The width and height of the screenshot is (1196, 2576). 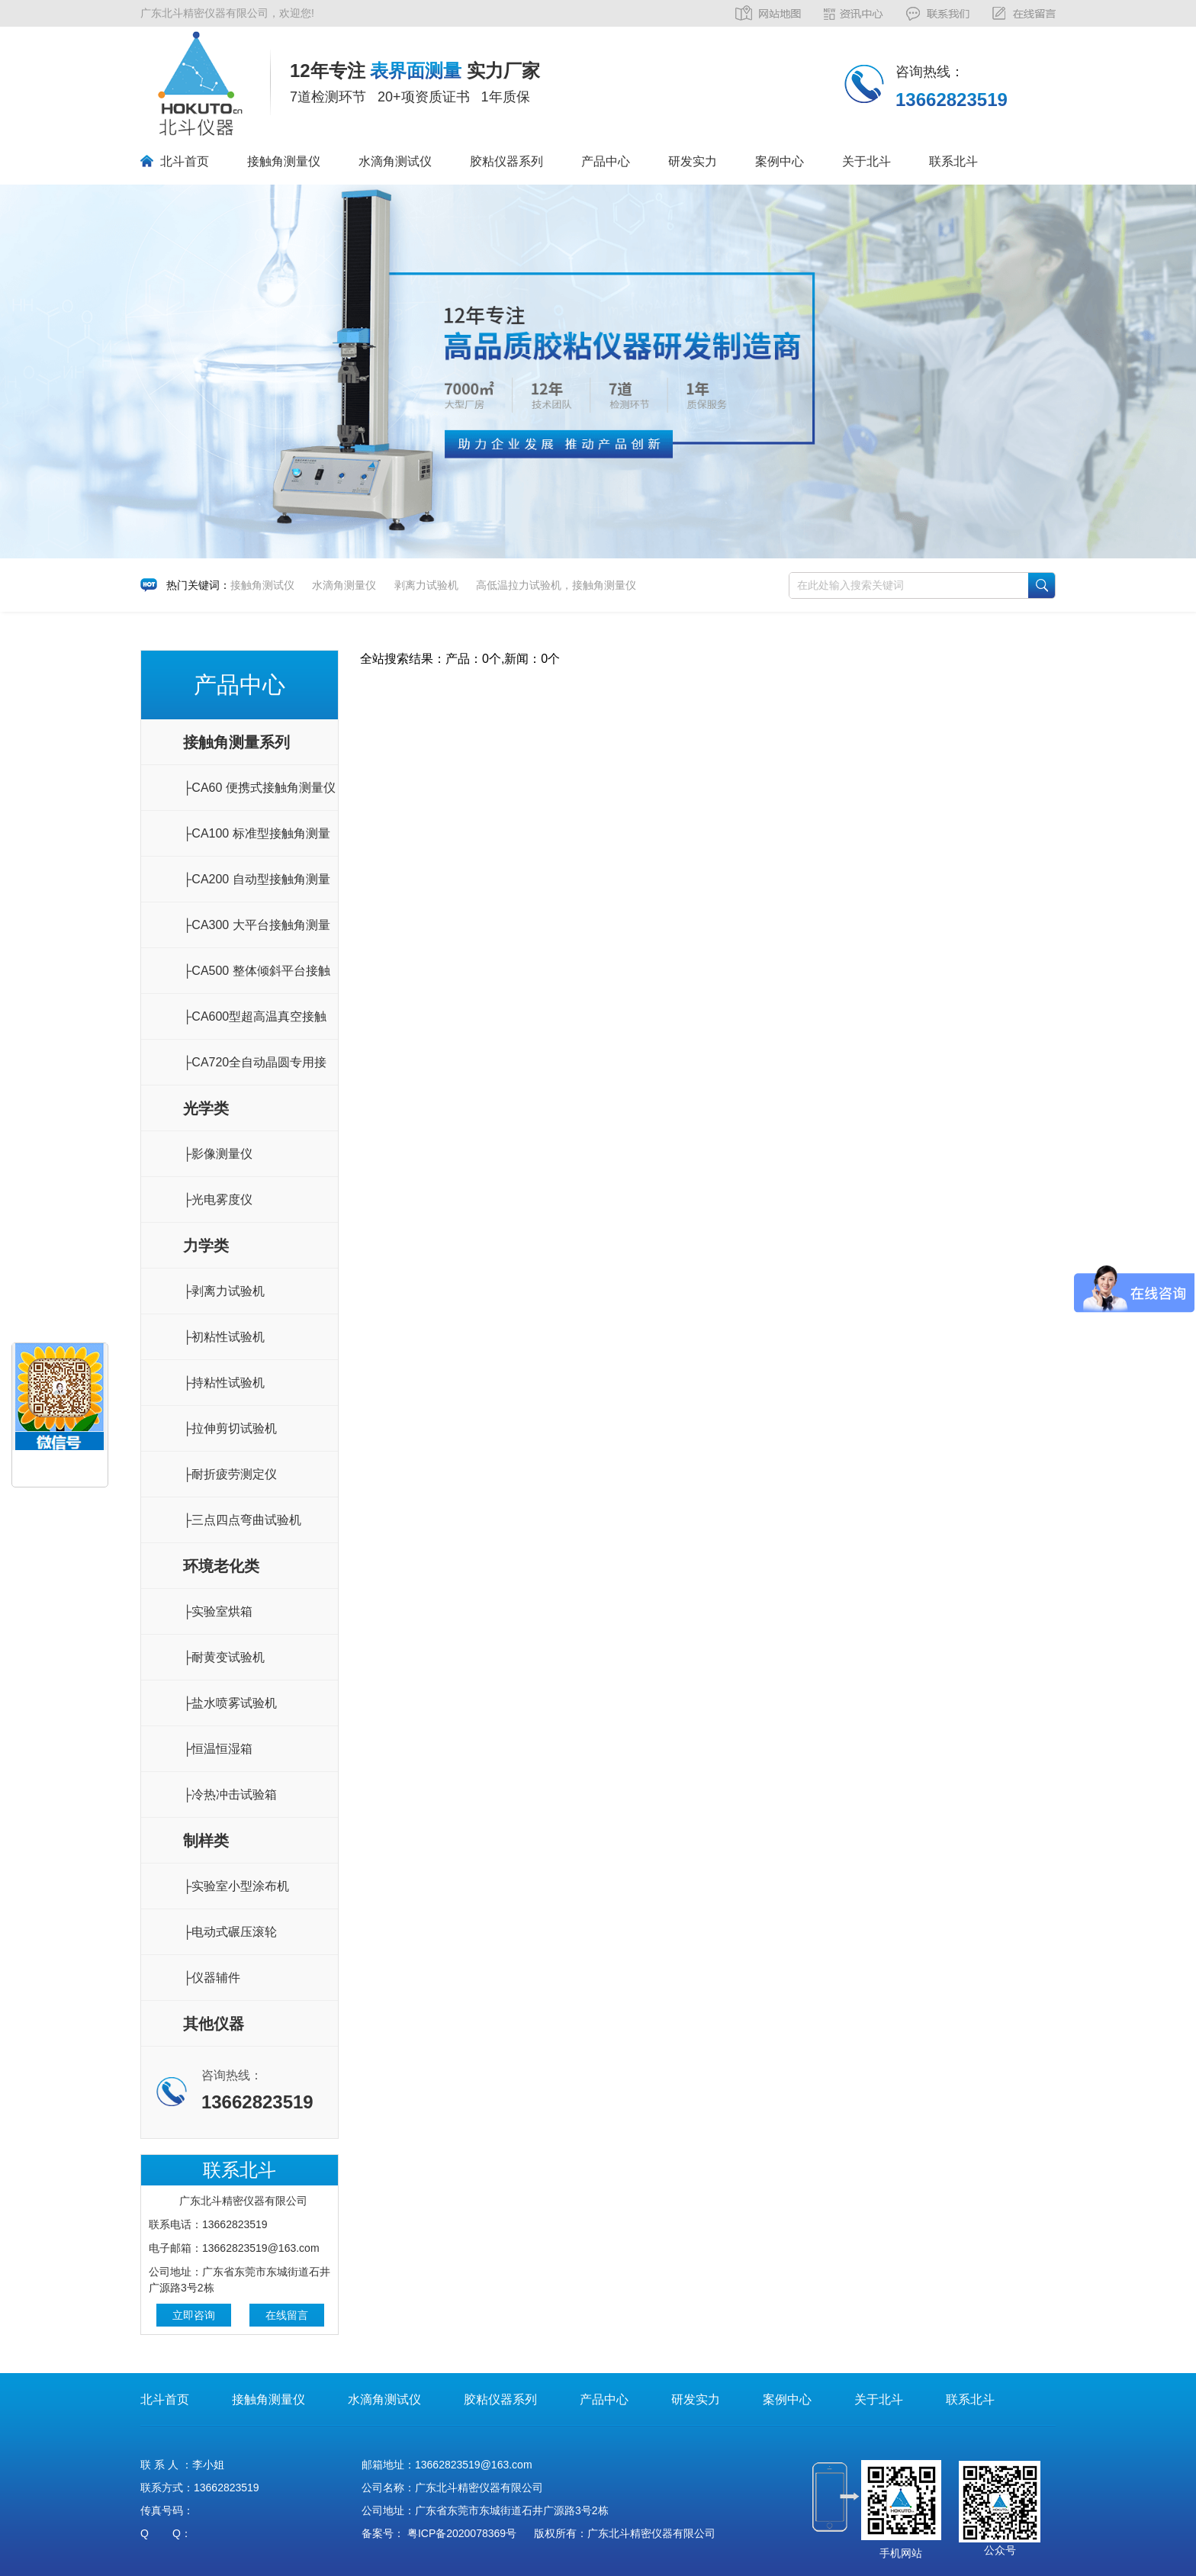 I want to click on ├CA60 便携式接触角测量仪, so click(x=259, y=787).